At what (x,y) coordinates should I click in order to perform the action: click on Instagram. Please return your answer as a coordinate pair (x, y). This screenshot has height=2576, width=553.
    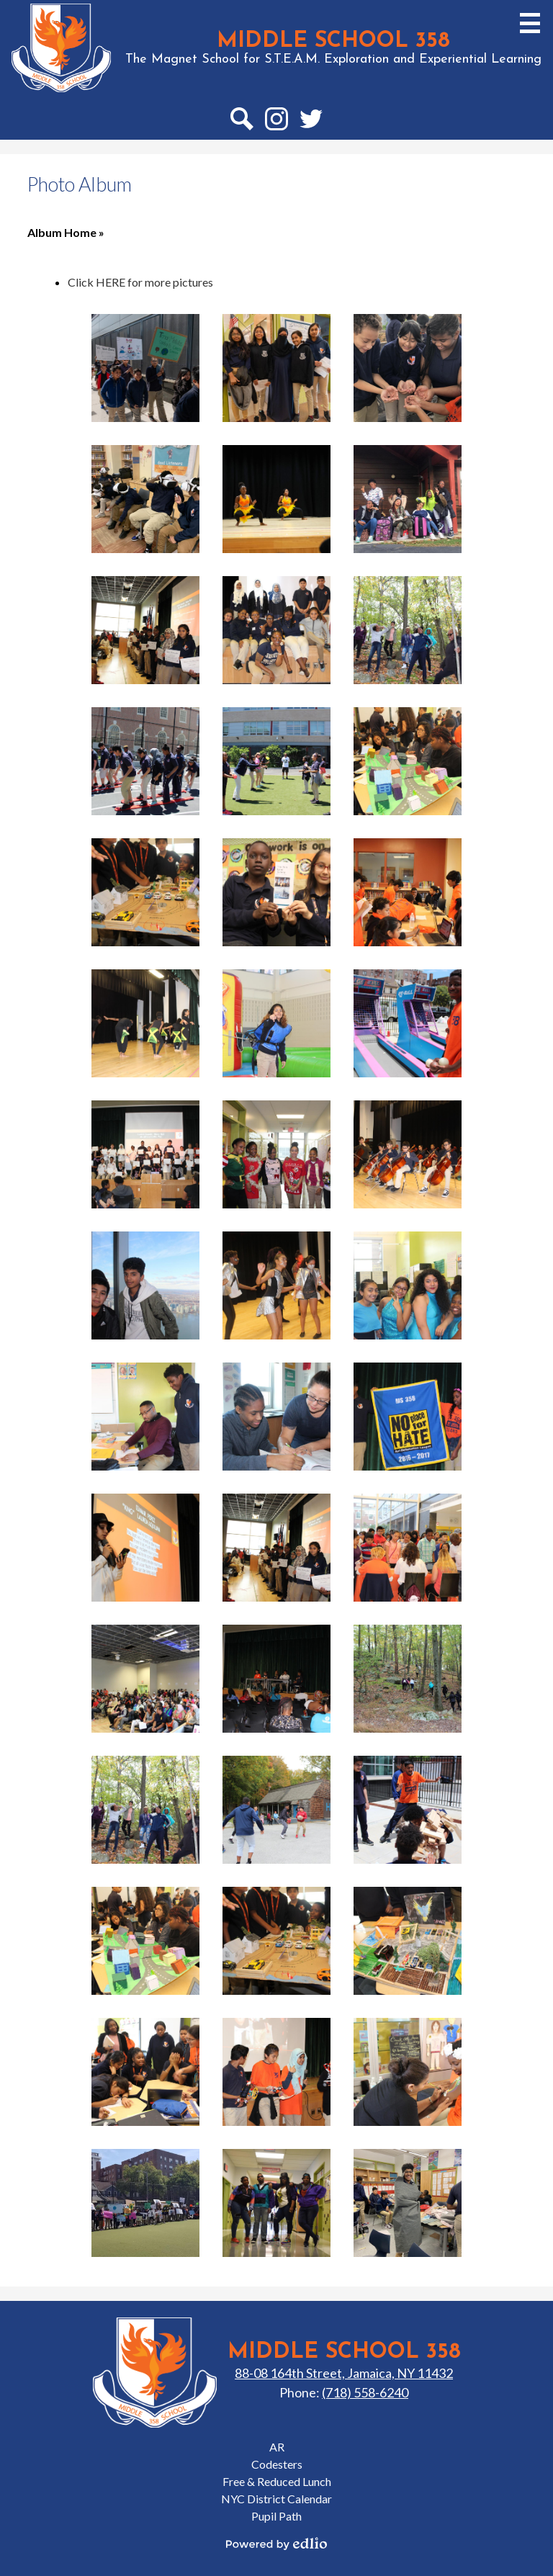
    Looking at the image, I should click on (276, 121).